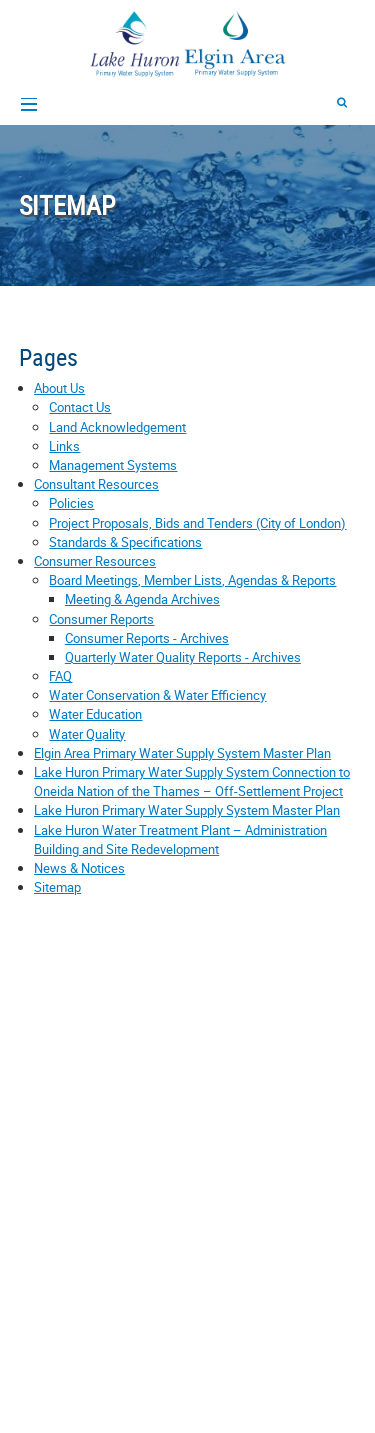  What do you see at coordinates (183, 657) in the screenshot?
I see `Quarterly Water Quality Reports - Archives` at bounding box center [183, 657].